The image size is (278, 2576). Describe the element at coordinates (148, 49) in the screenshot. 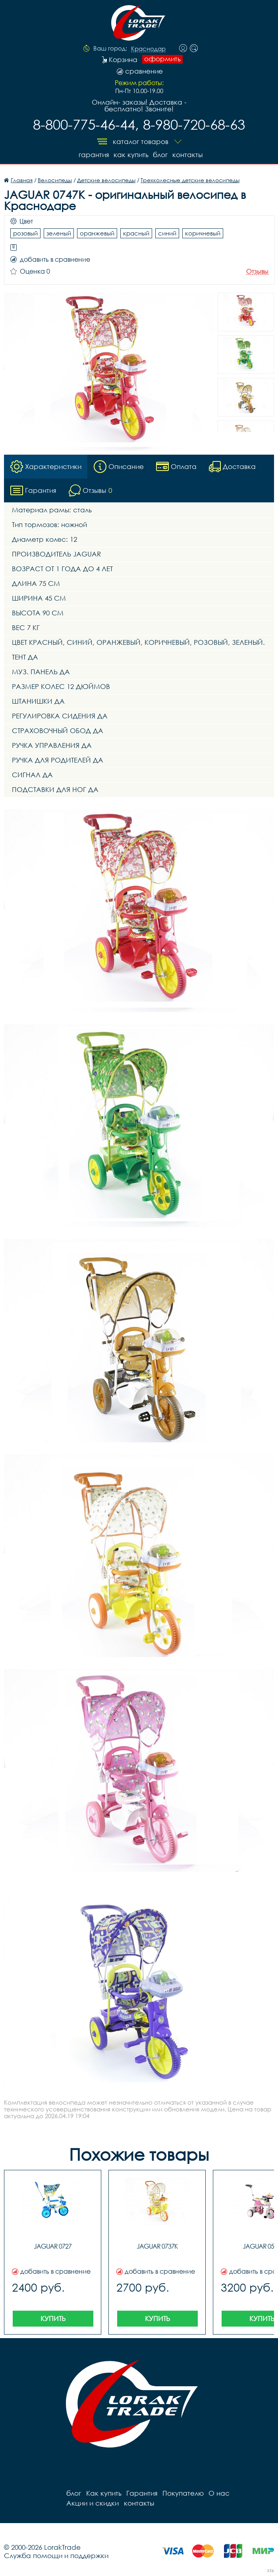

I see `Краснодар` at that location.